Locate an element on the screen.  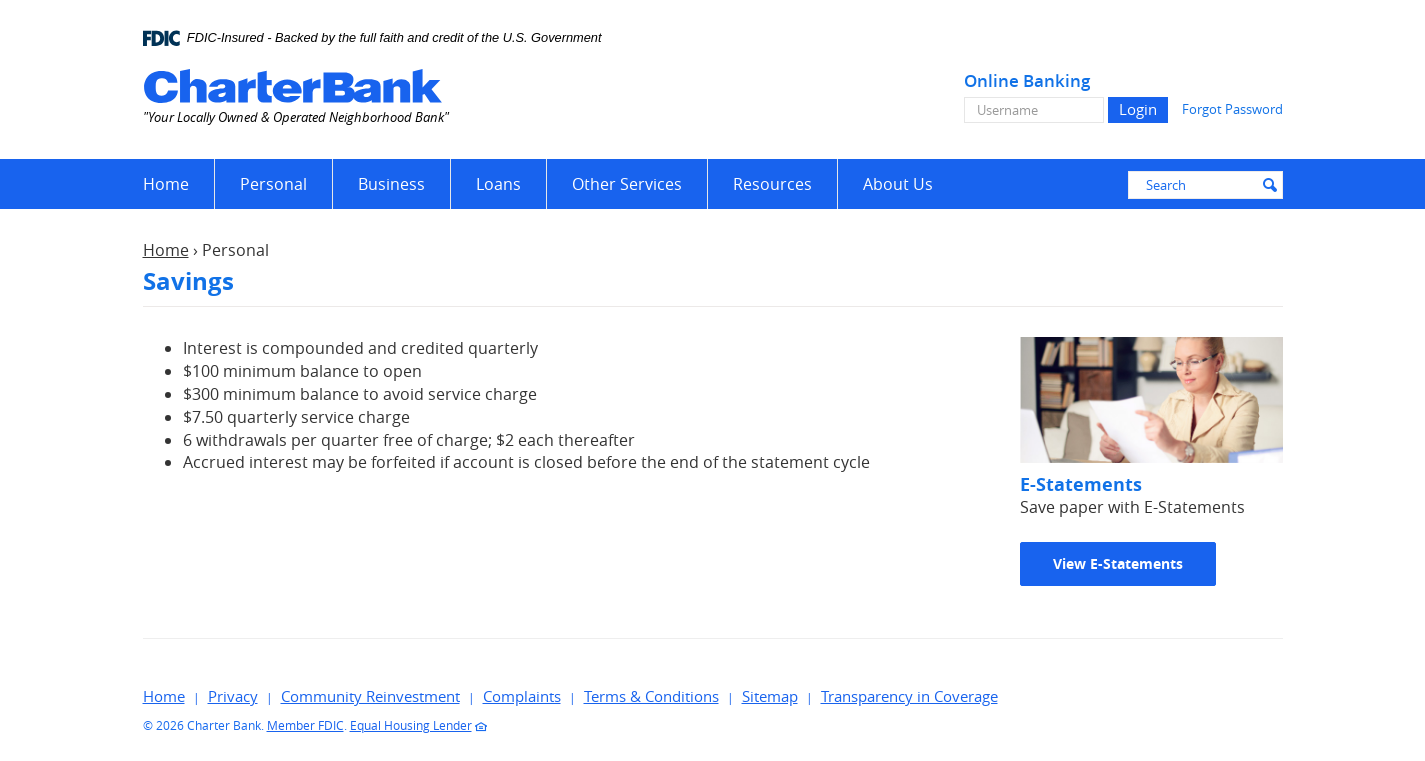
Sitemap is located at coordinates (770, 696).